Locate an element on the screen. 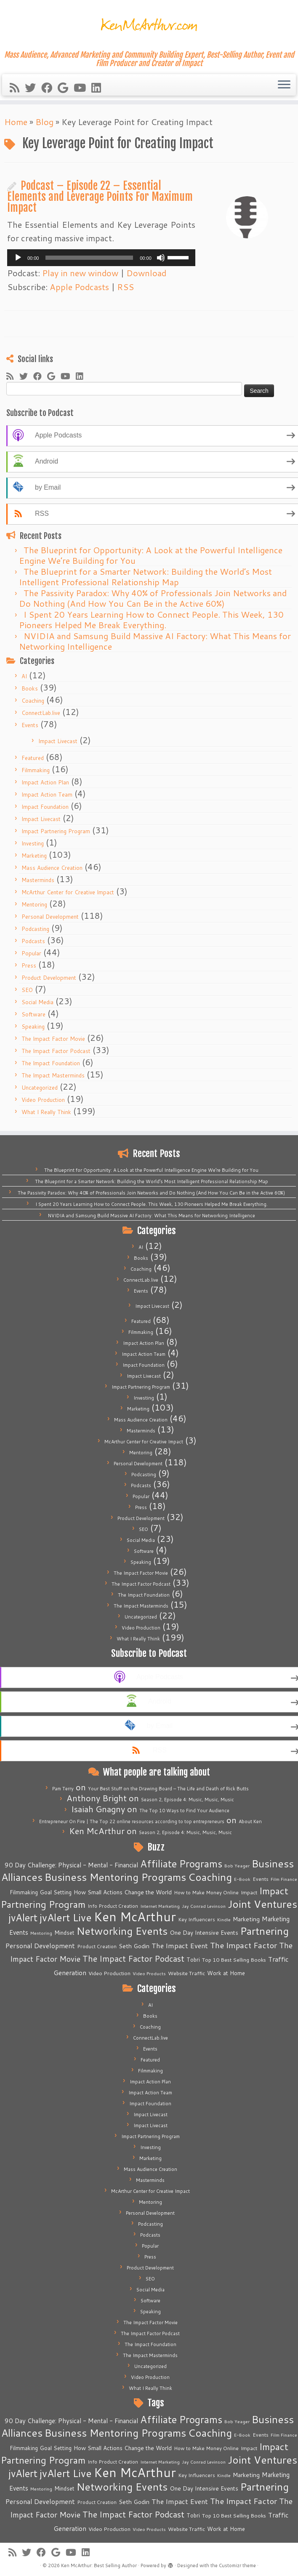  Goal Setting [Goal Setting (7 items)] is located at coordinates (56, 1892).